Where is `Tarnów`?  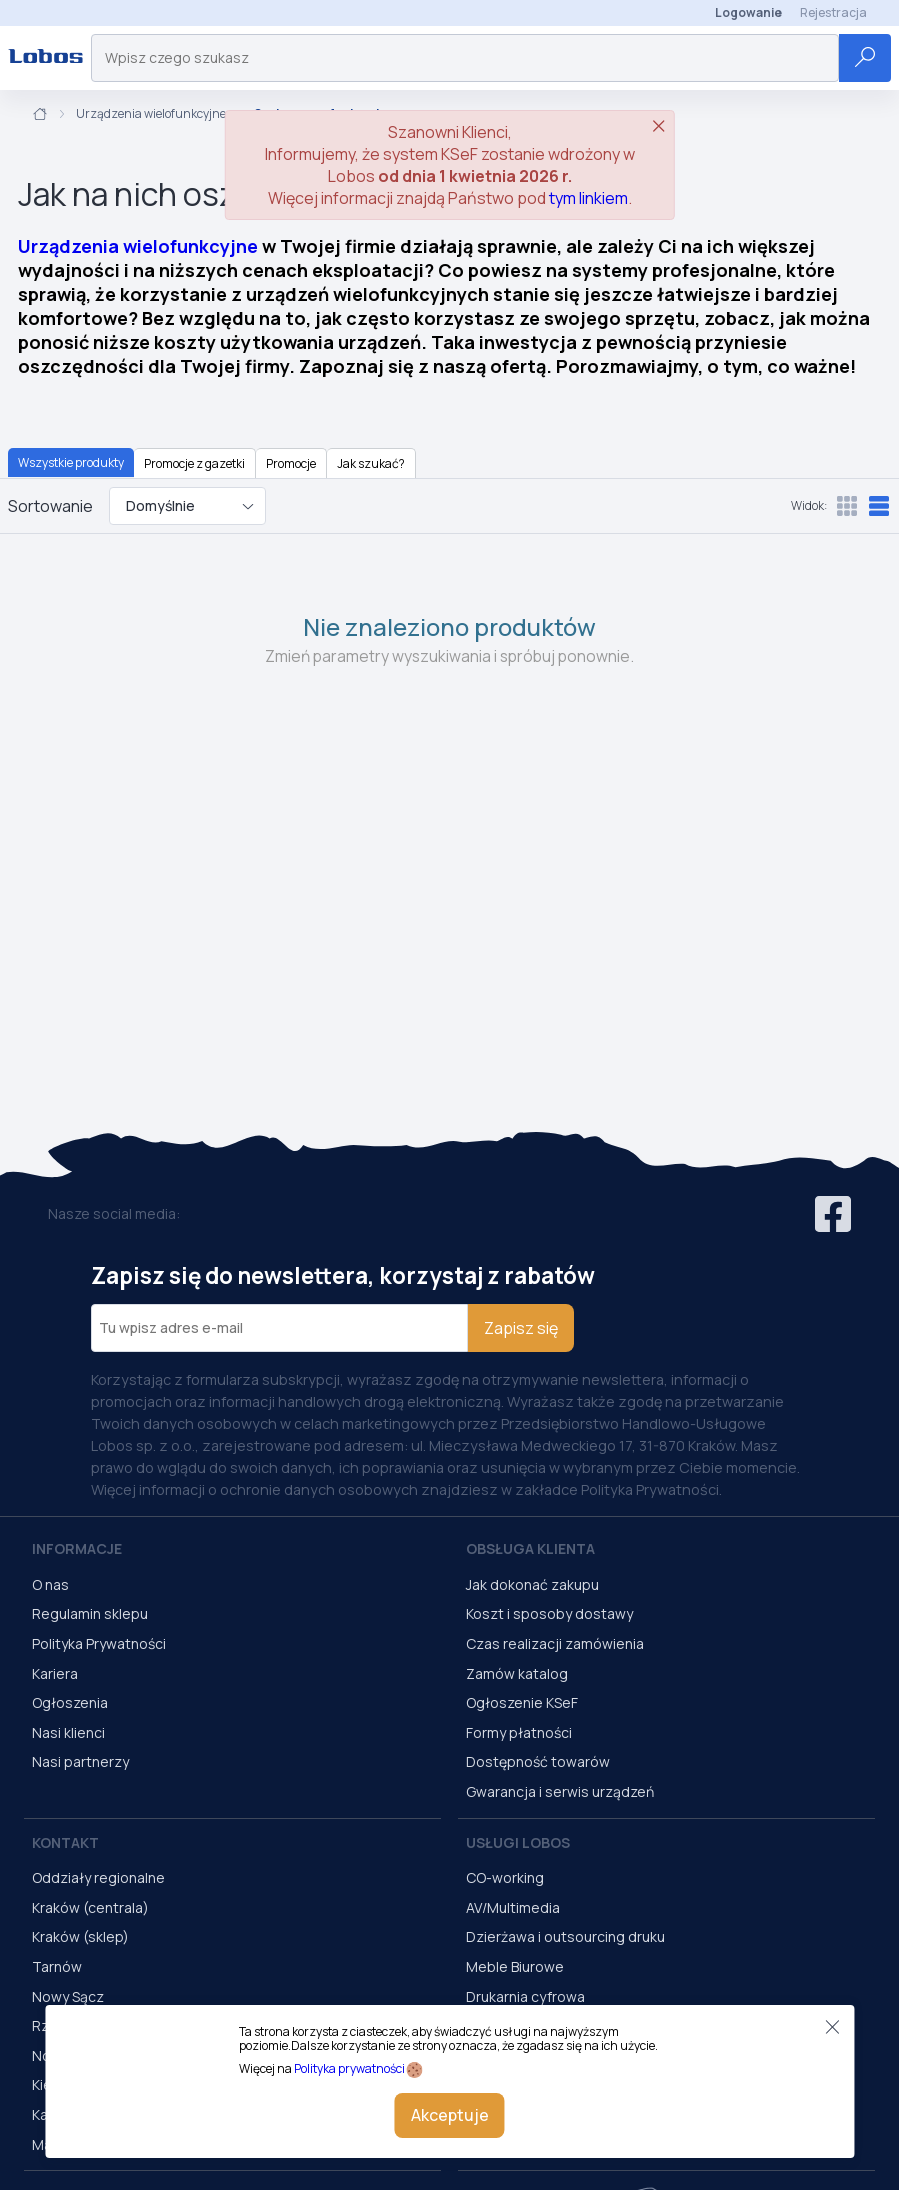 Tarnów is located at coordinates (57, 1966).